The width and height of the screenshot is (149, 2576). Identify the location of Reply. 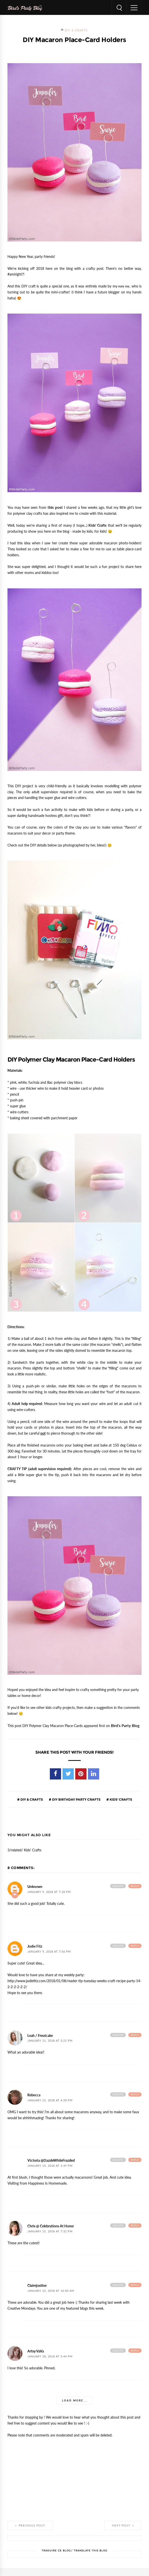
(135, 1879).